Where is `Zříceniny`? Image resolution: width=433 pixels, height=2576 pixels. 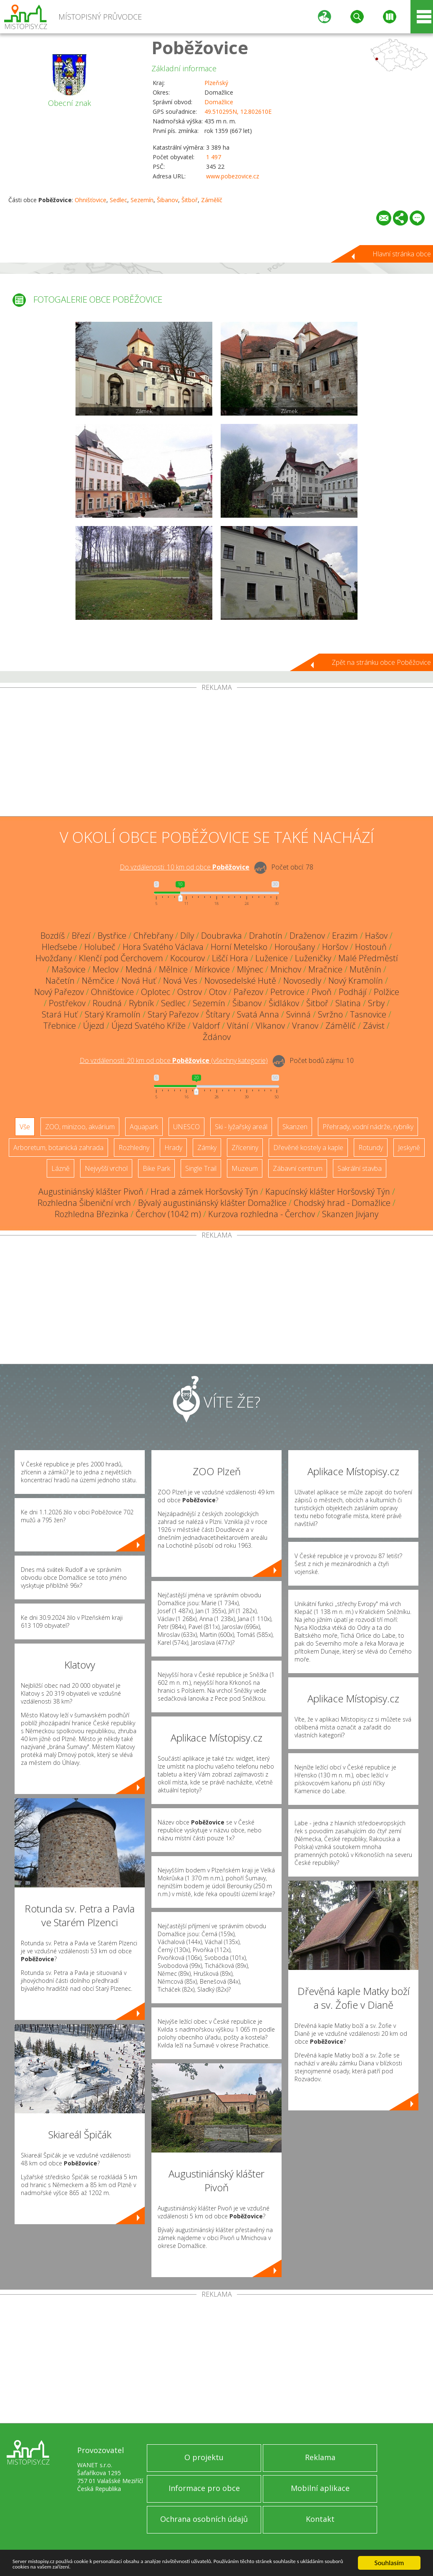 Zříceniny is located at coordinates (245, 1147).